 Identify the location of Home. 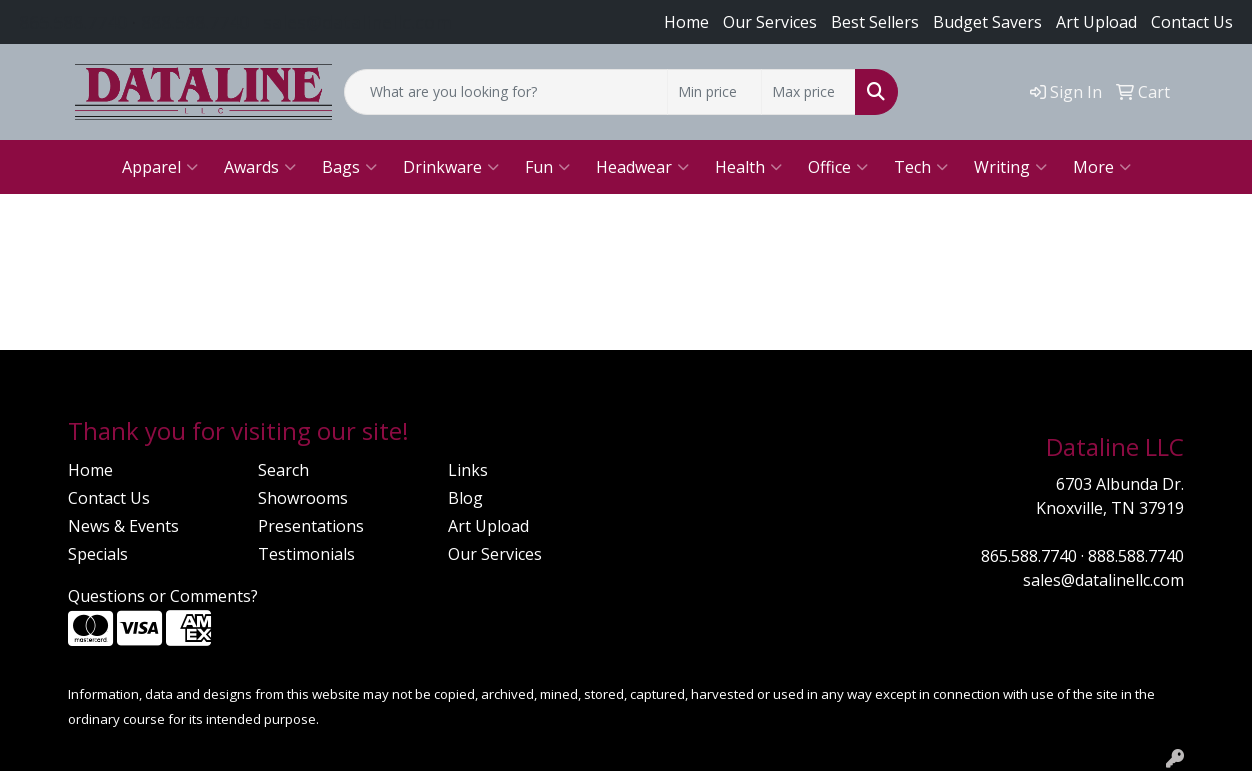
(686, 22).